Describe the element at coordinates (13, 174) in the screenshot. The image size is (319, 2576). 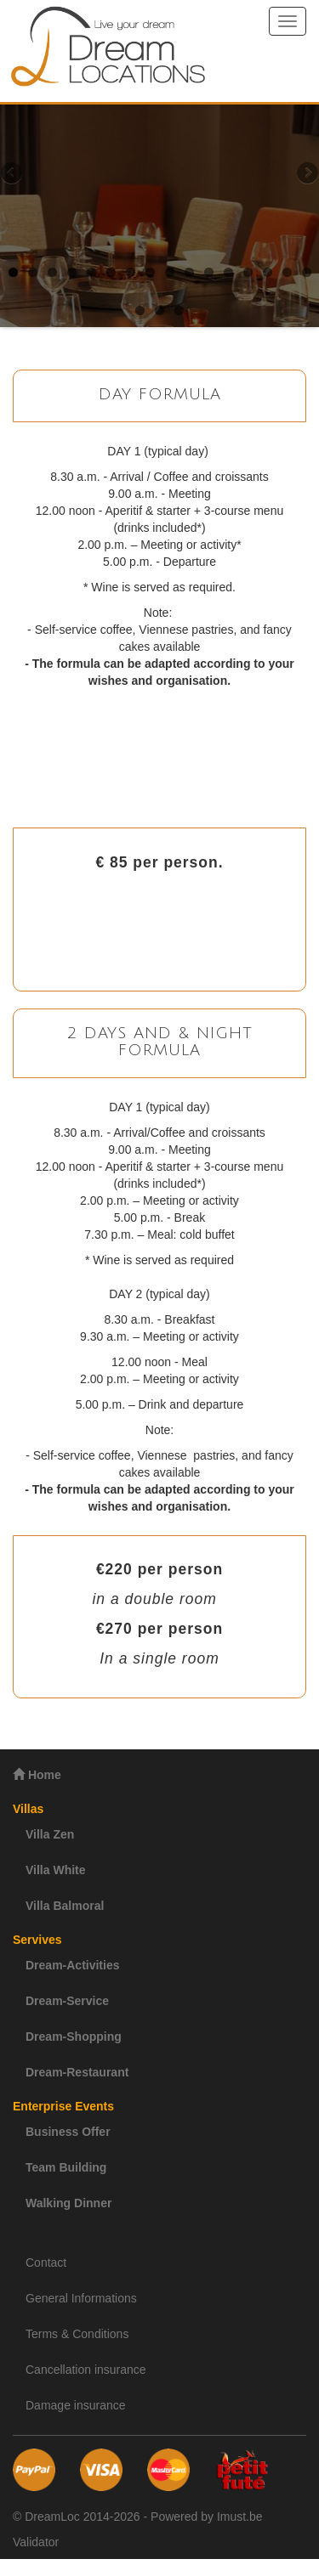
I see `Previous` at that location.